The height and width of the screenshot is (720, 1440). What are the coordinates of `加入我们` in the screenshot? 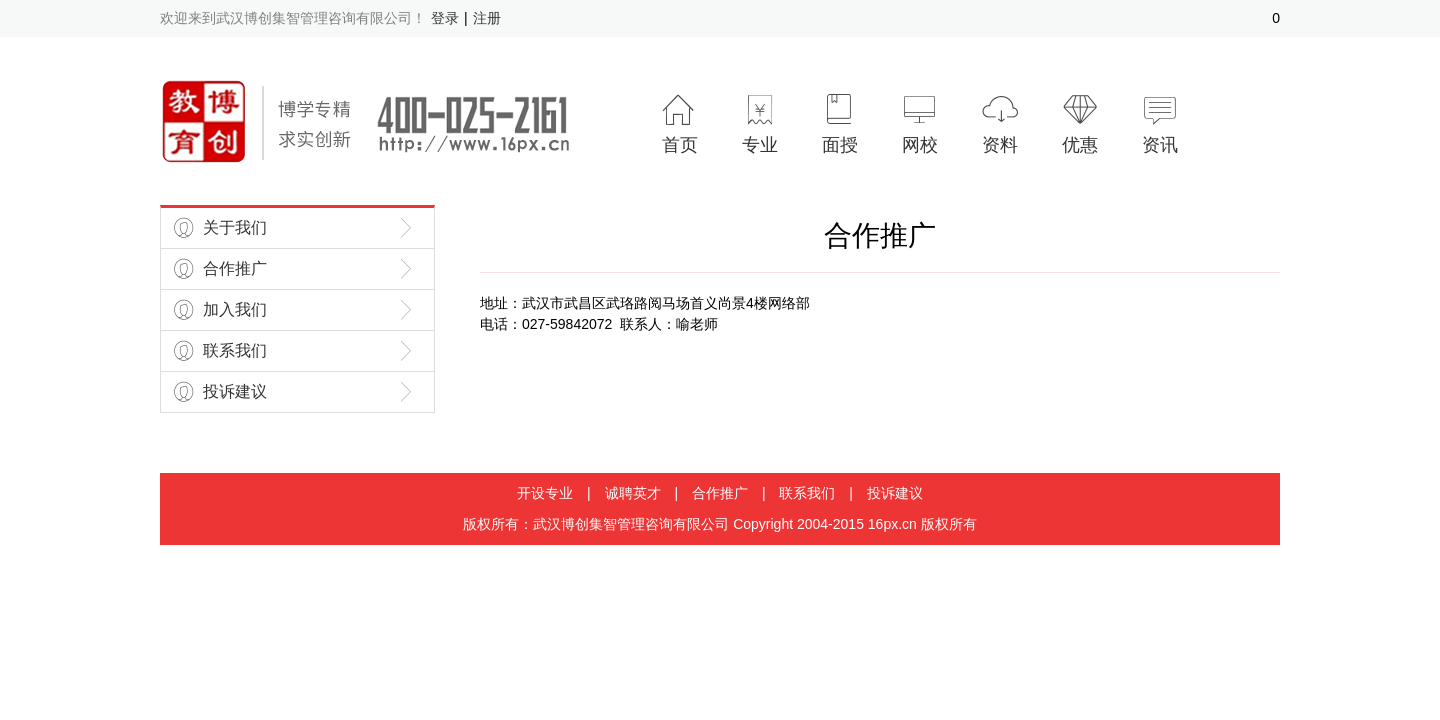 It's located at (235, 309).